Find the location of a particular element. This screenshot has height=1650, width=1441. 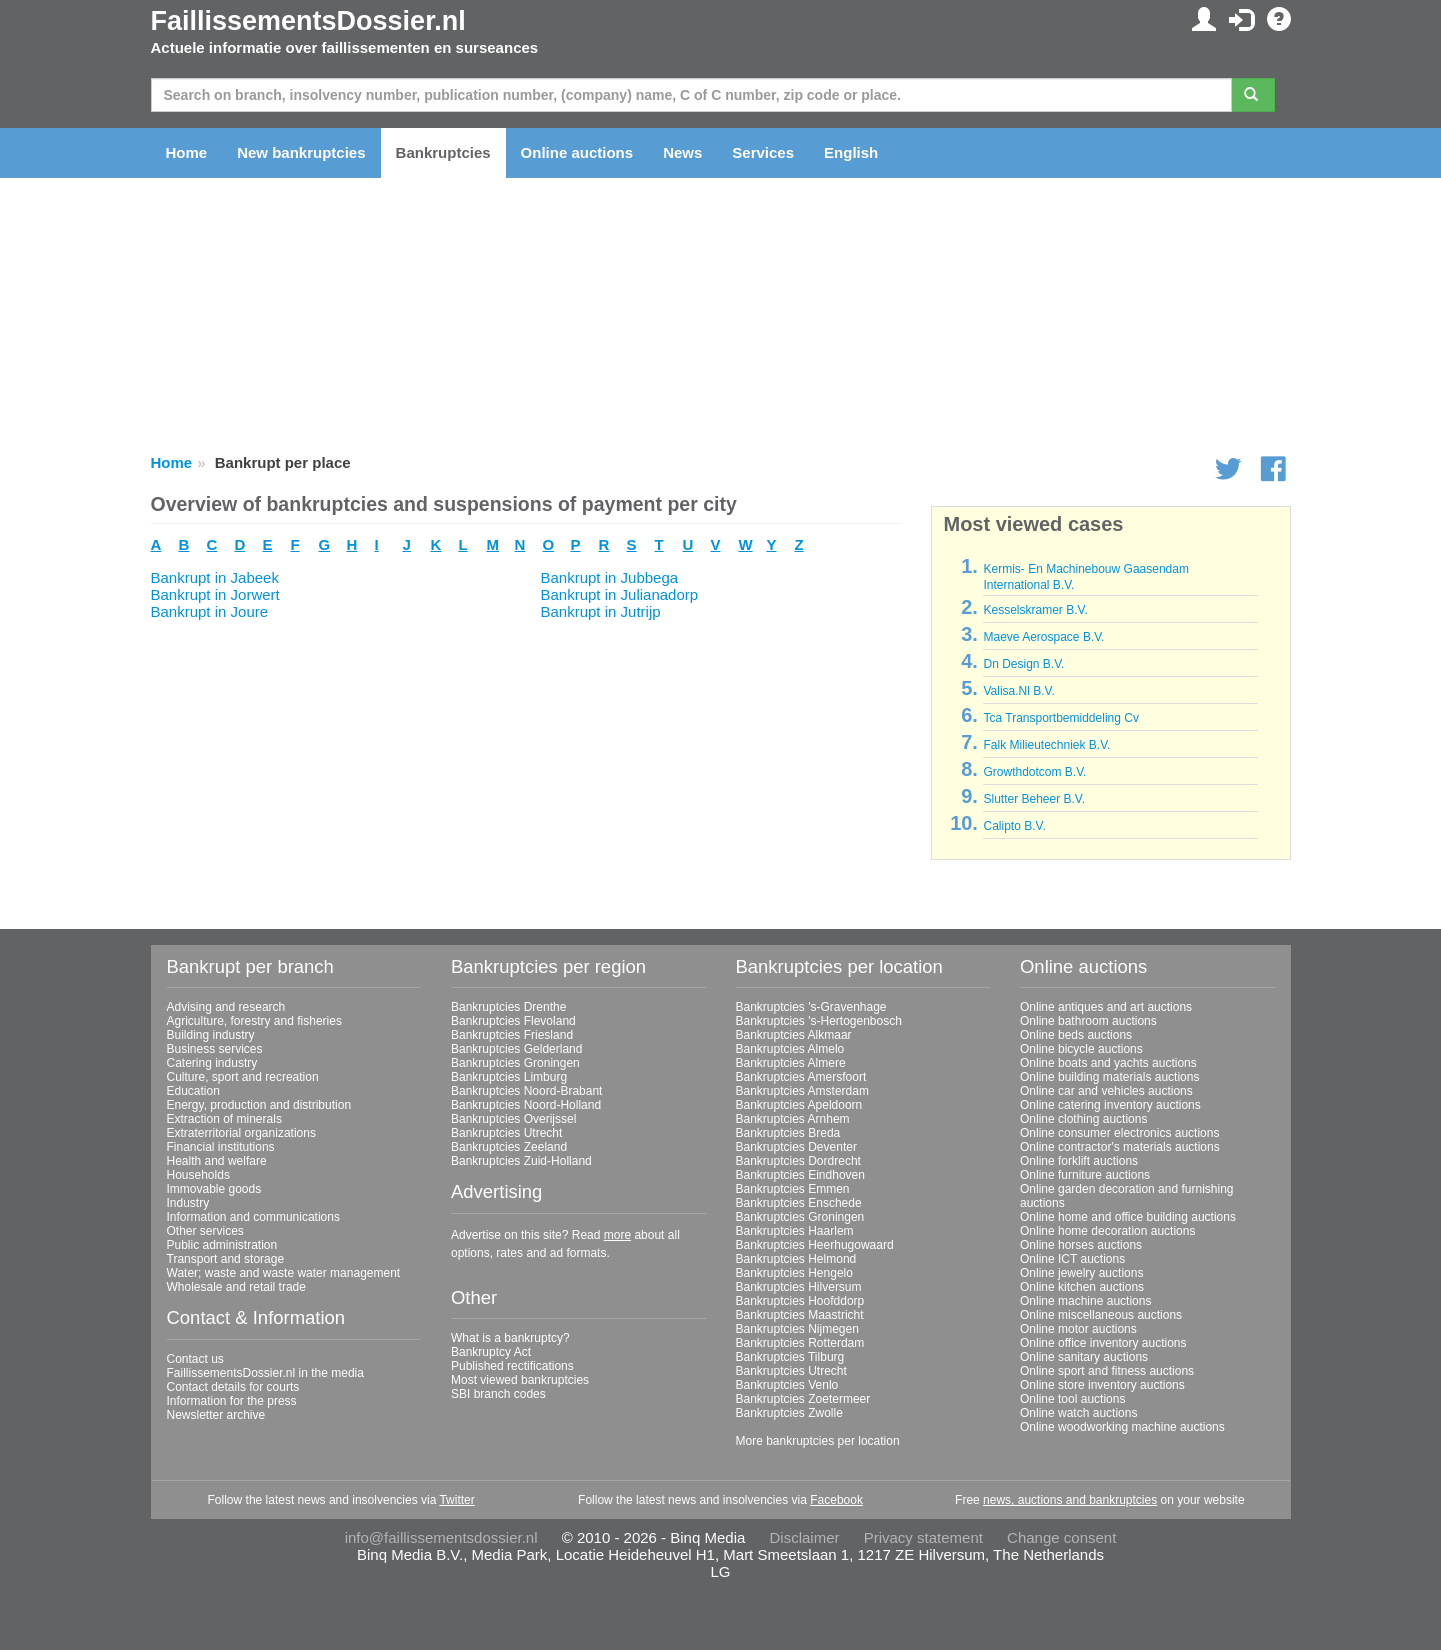

Immovable goods is located at coordinates (214, 1189).